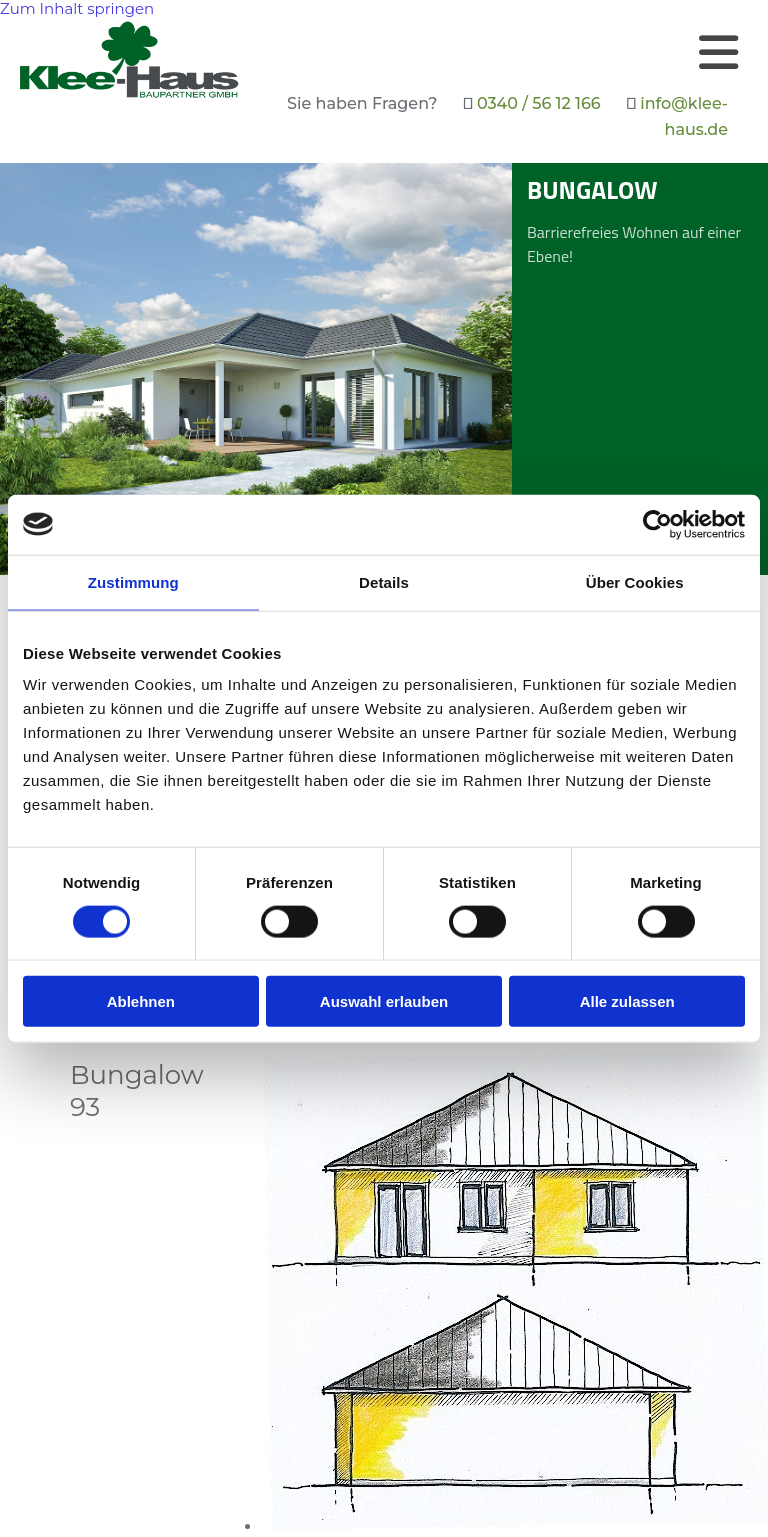  What do you see at coordinates (627, 1001) in the screenshot?
I see `Alle zulassen` at bounding box center [627, 1001].